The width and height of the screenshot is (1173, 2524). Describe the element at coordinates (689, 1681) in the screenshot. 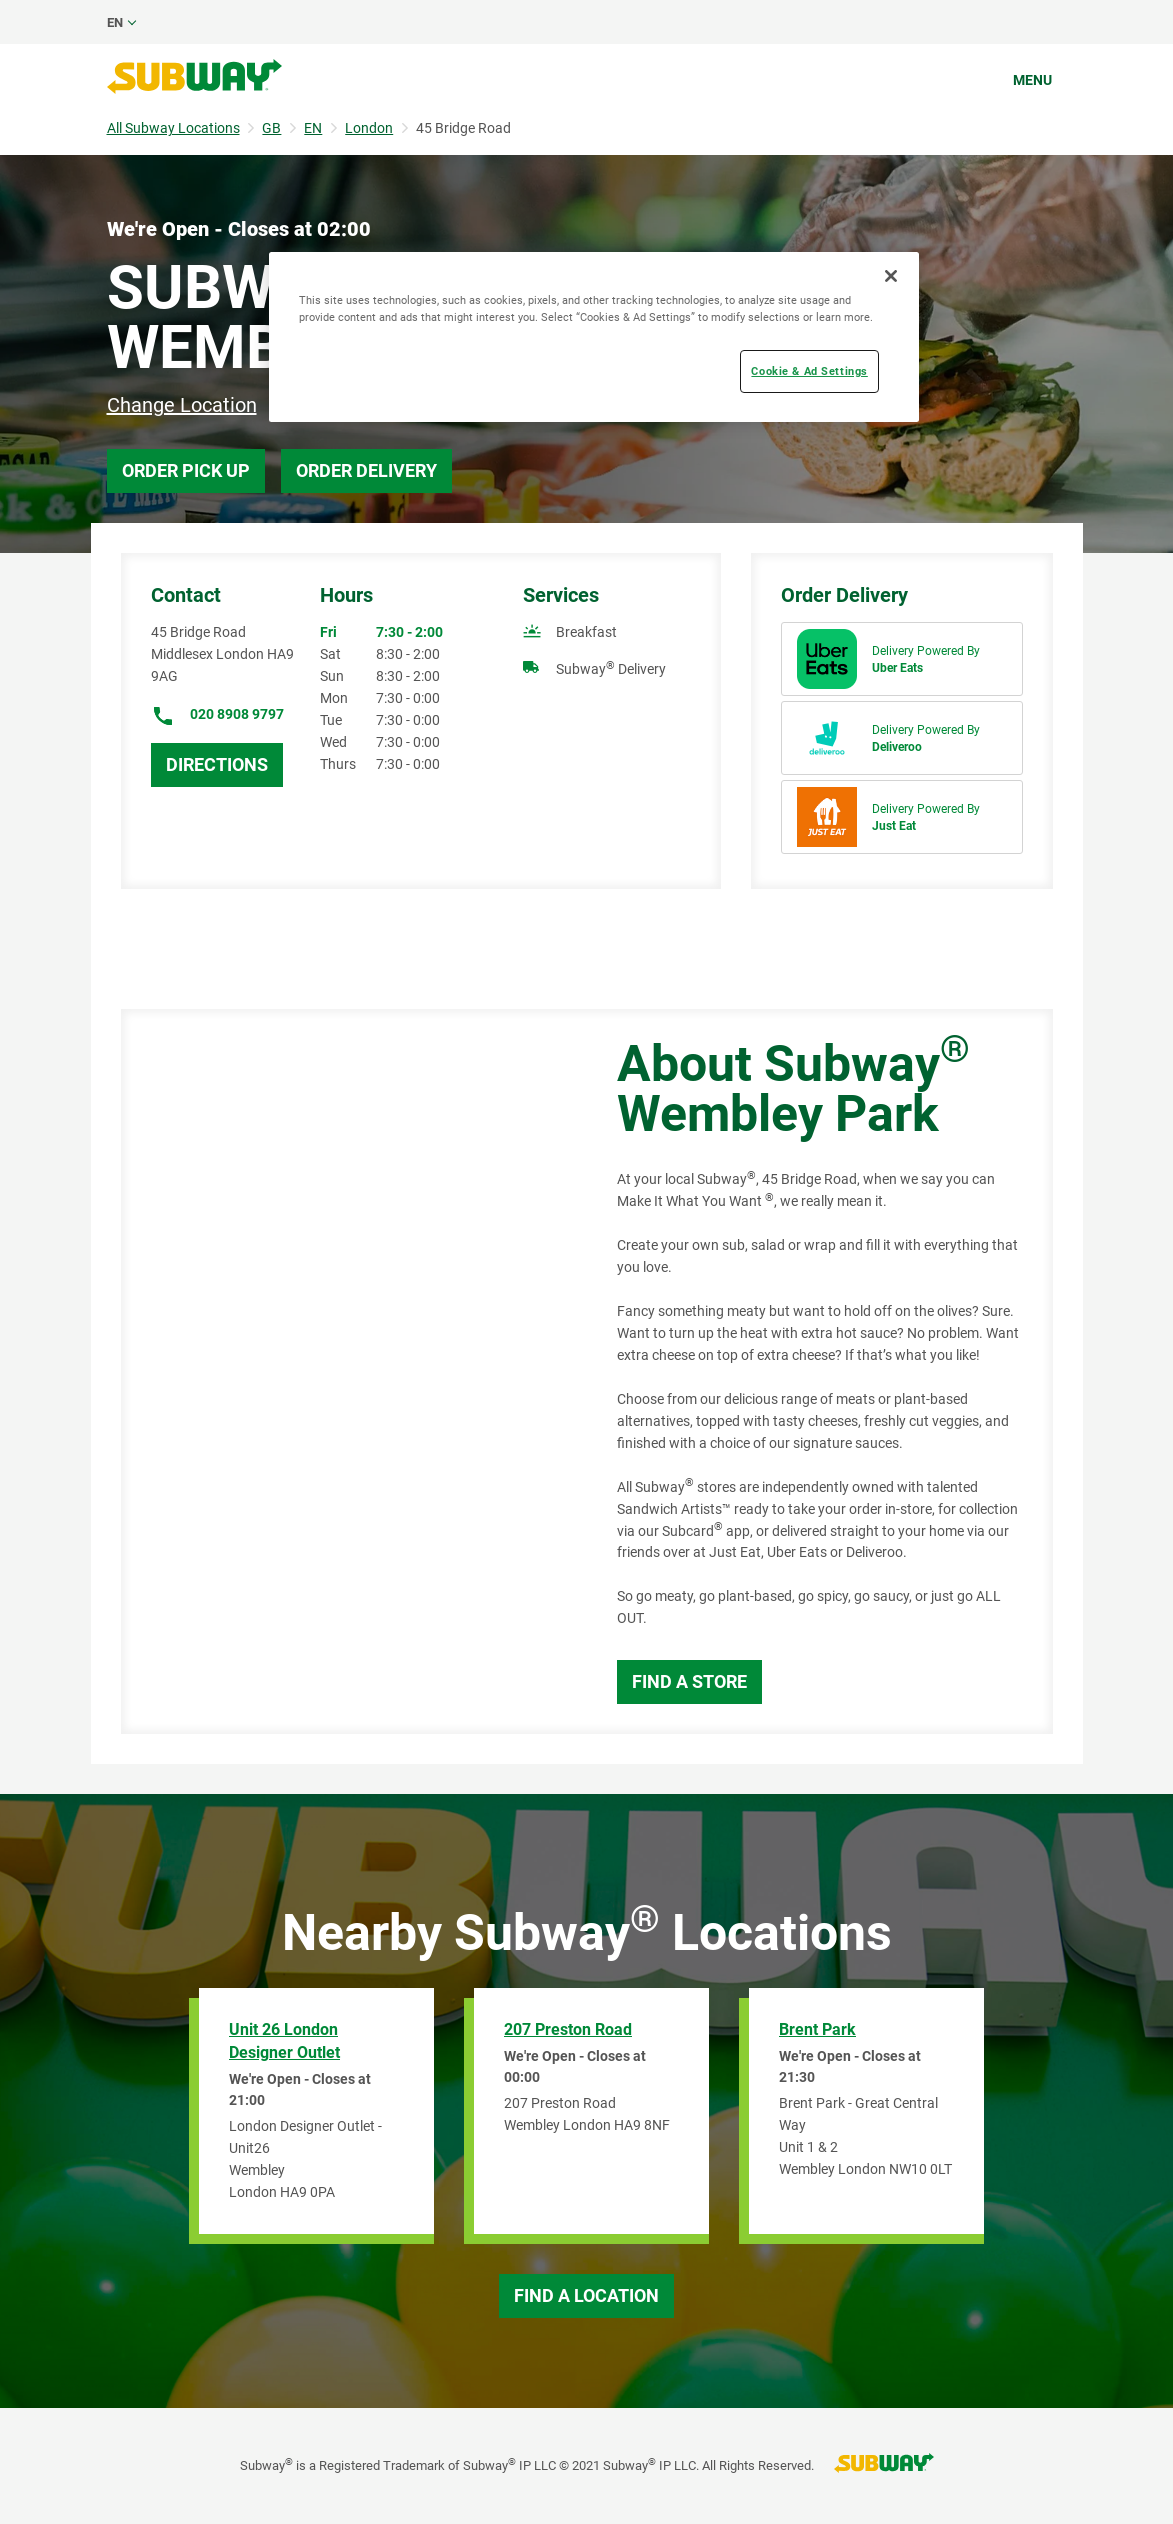

I see `Find a Store` at that location.